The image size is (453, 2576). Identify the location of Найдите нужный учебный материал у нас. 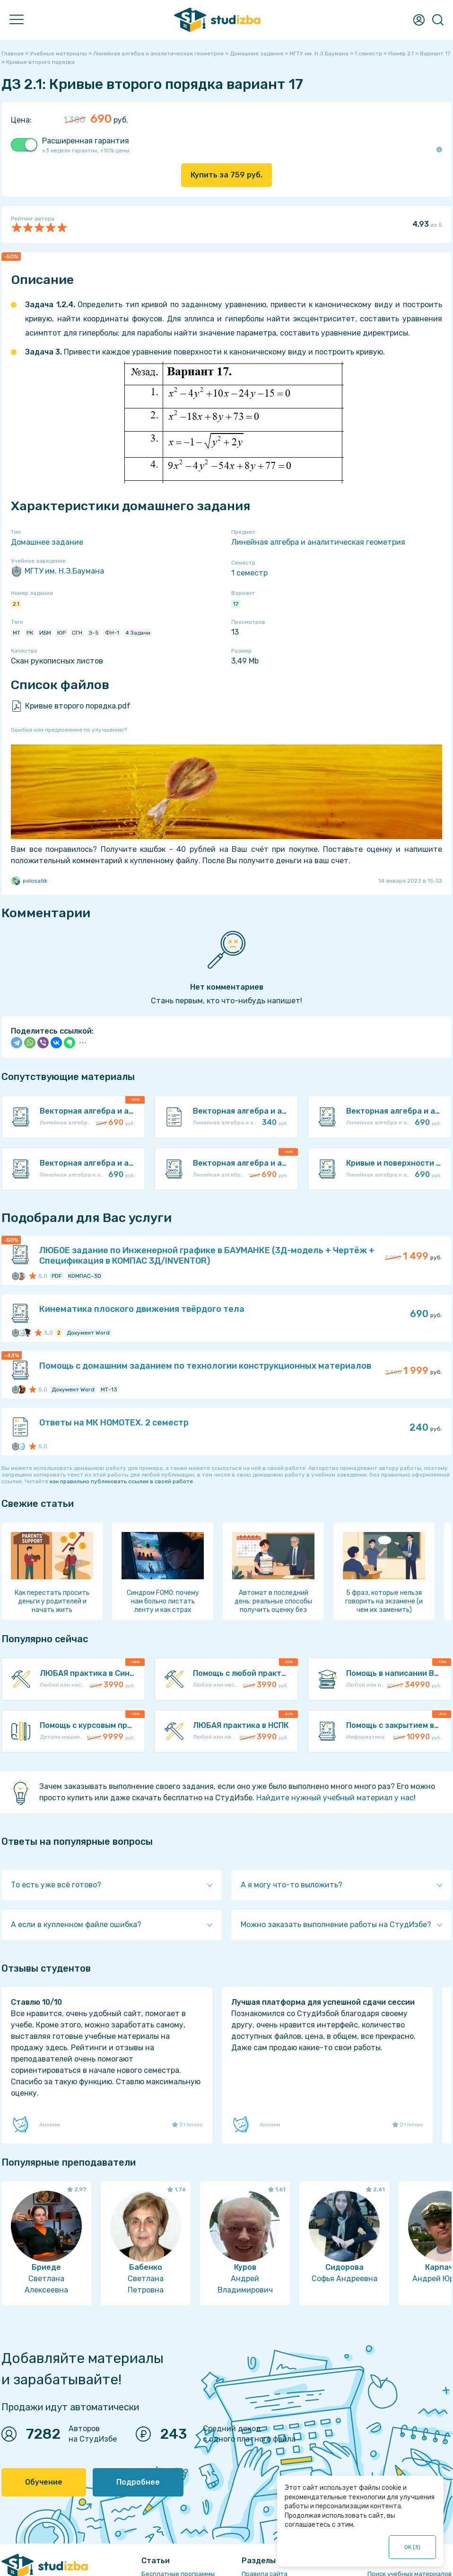
(335, 1797).